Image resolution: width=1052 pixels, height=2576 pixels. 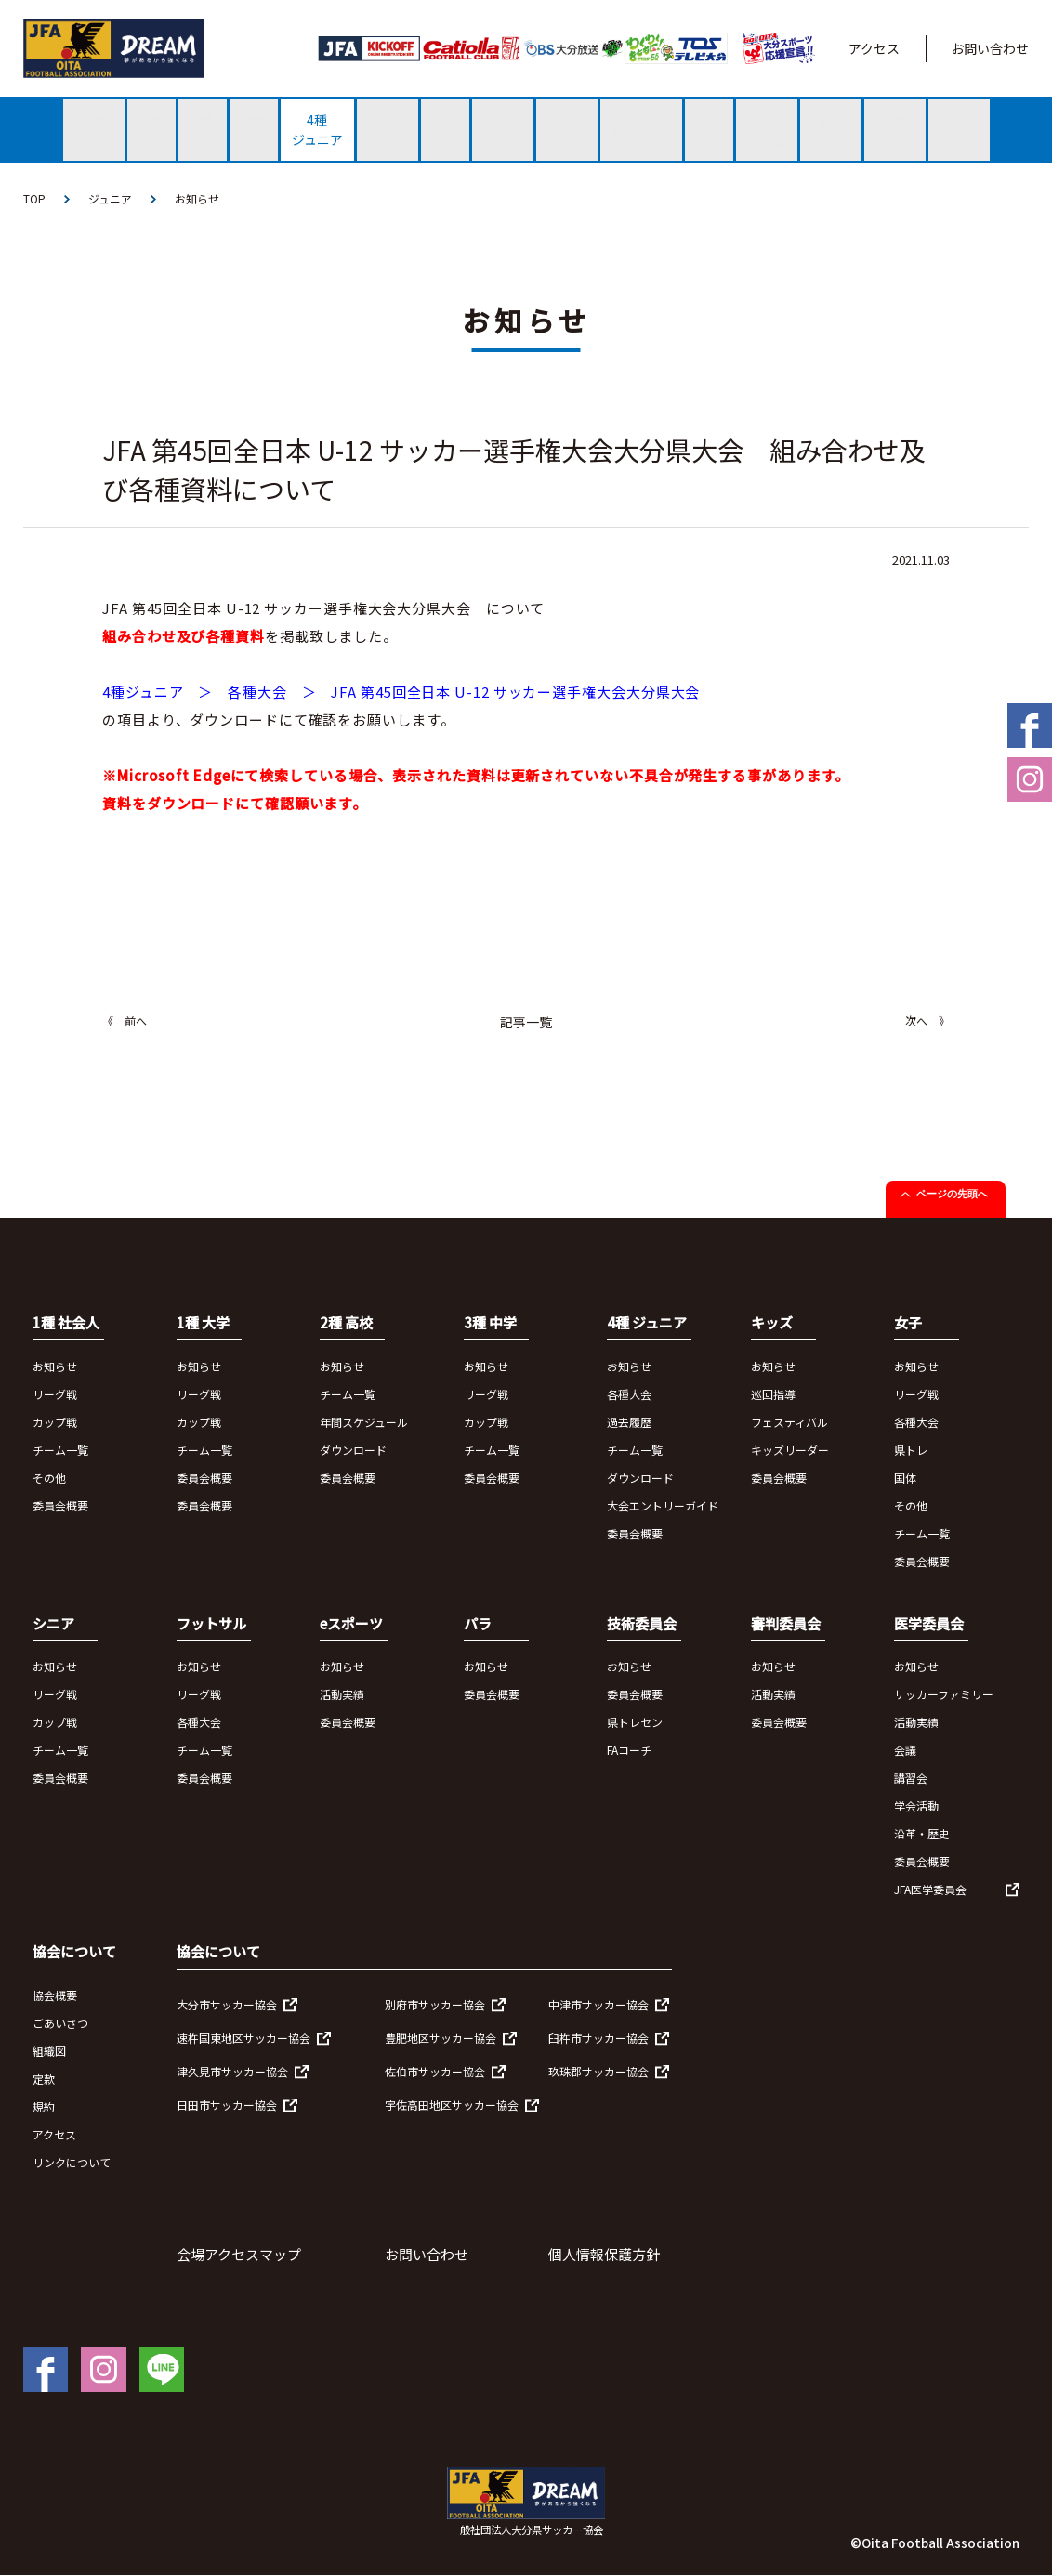 What do you see at coordinates (124, 1021) in the screenshot?
I see `《 前へ` at bounding box center [124, 1021].